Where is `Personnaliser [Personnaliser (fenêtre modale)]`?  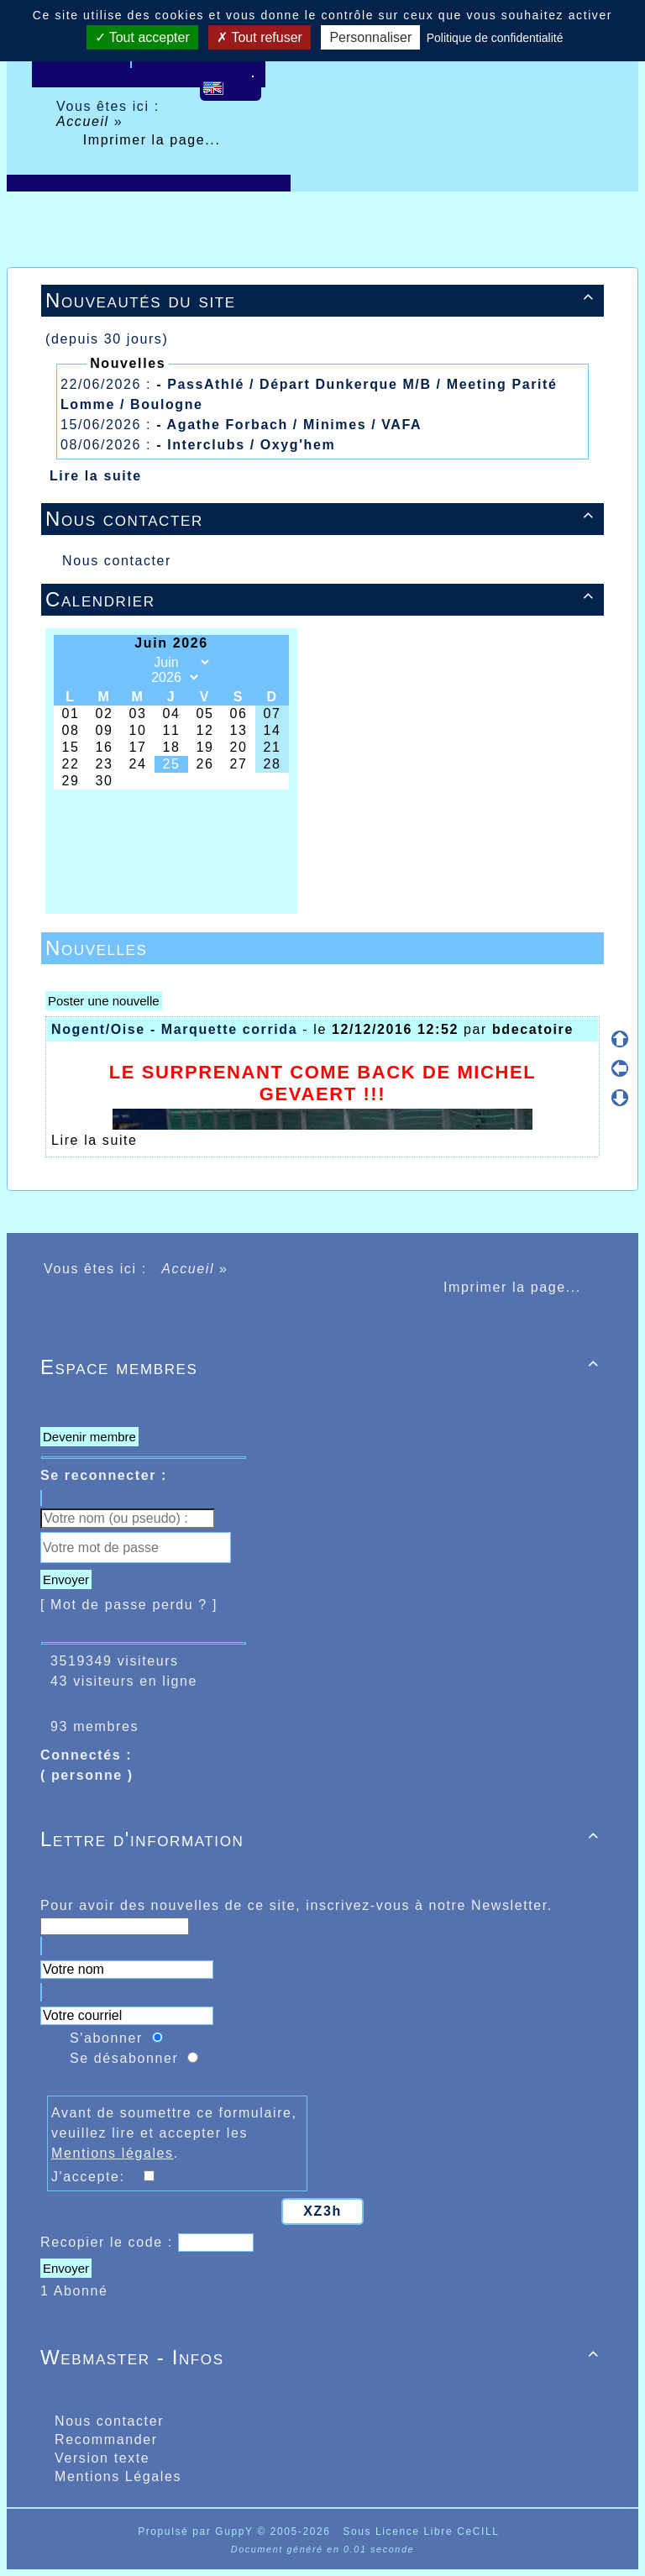 Personnaliser [Personnaliser (fenêtre modale)] is located at coordinates (370, 37).